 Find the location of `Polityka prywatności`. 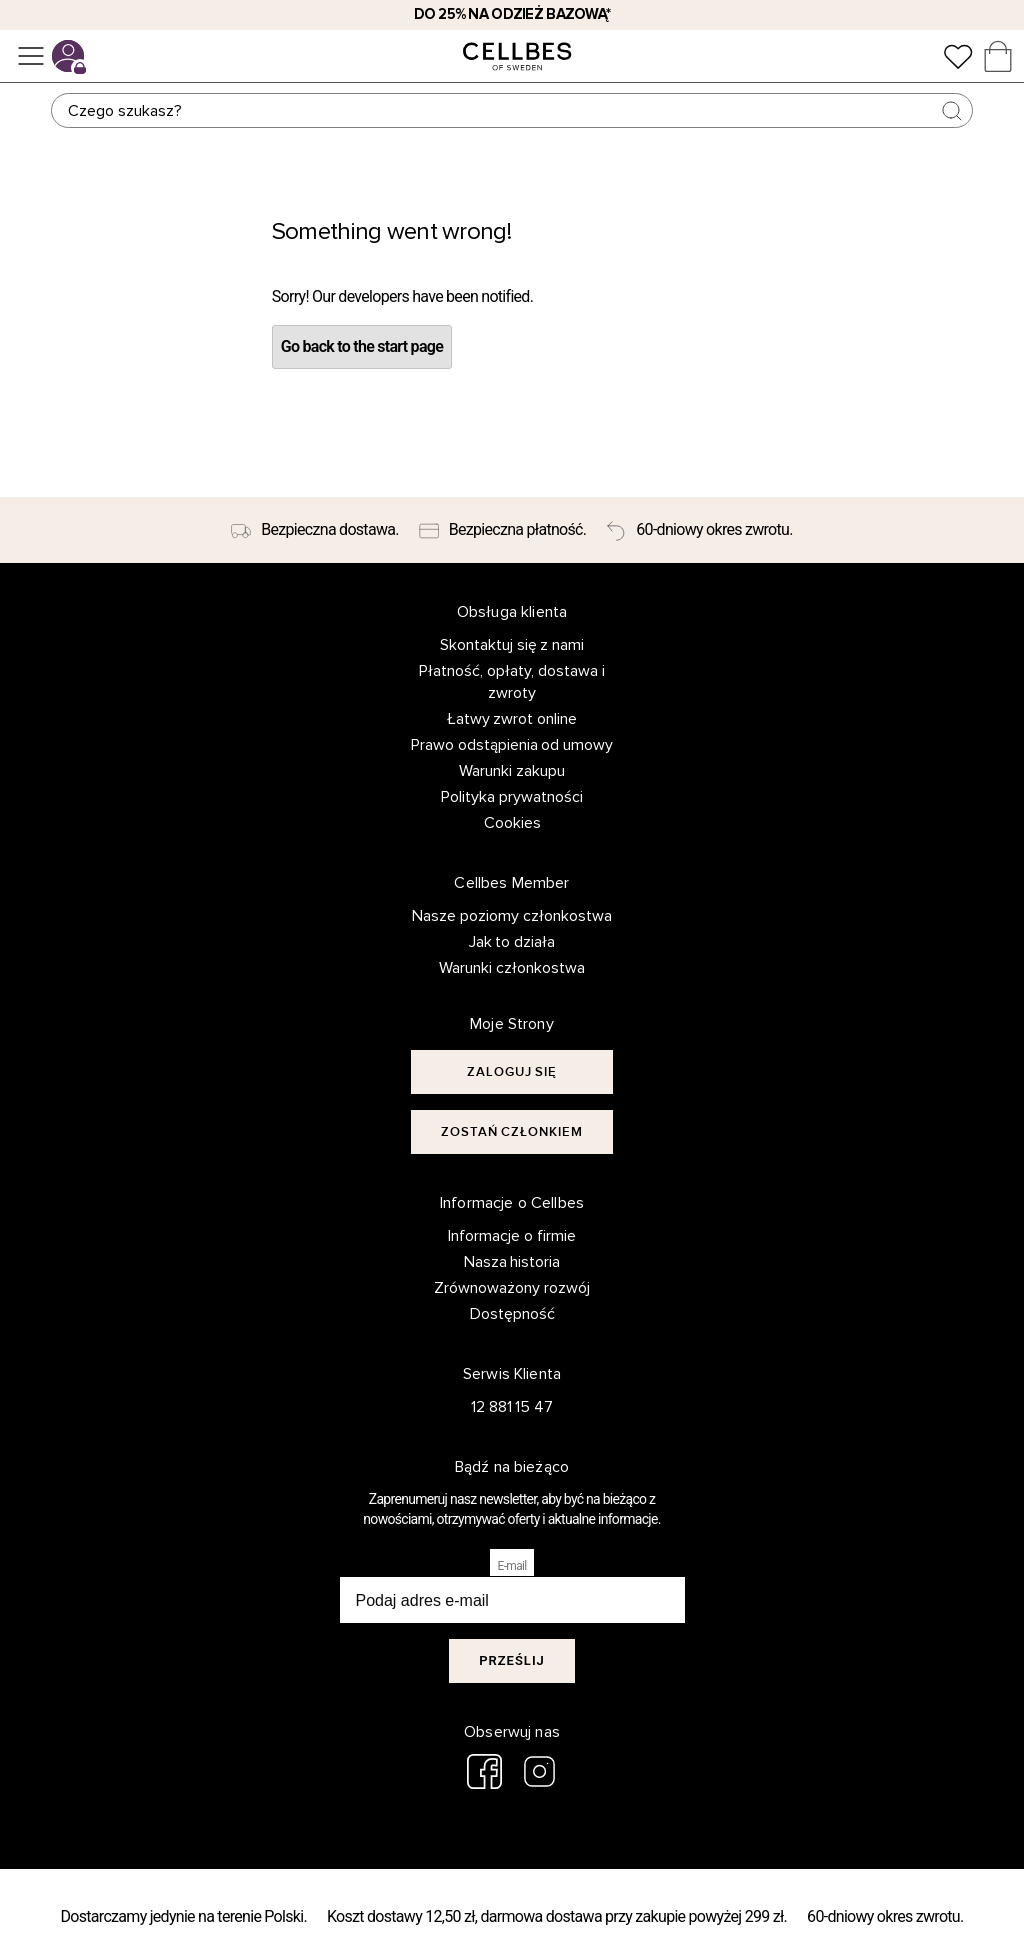

Polityka prywatności is located at coordinates (512, 797).